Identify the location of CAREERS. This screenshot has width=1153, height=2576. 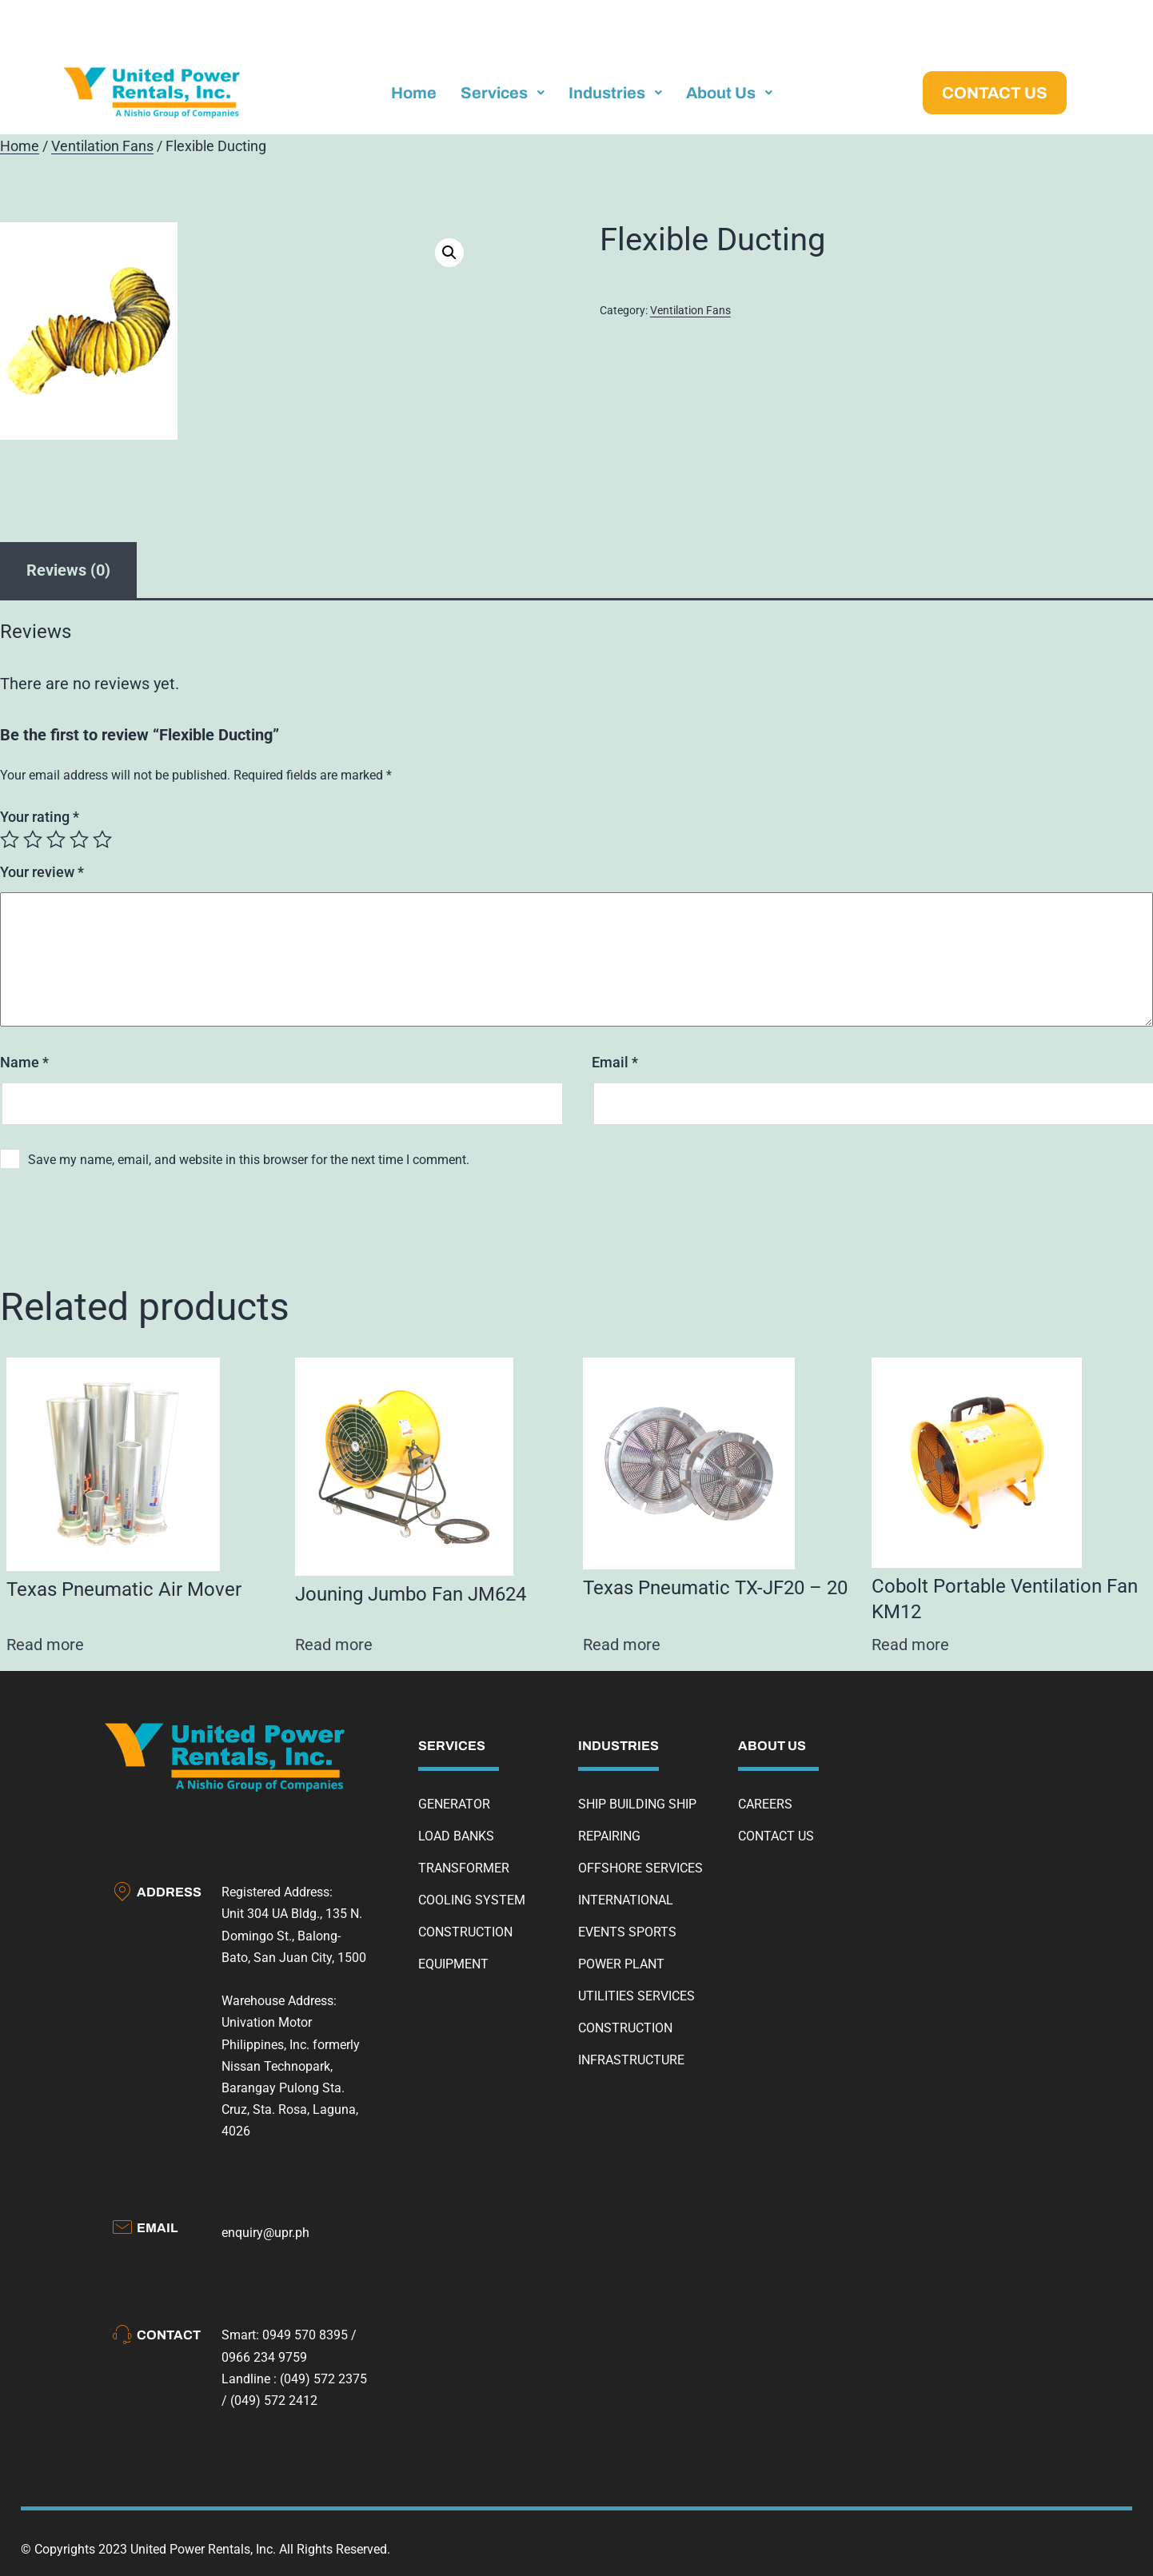
(765, 1804).